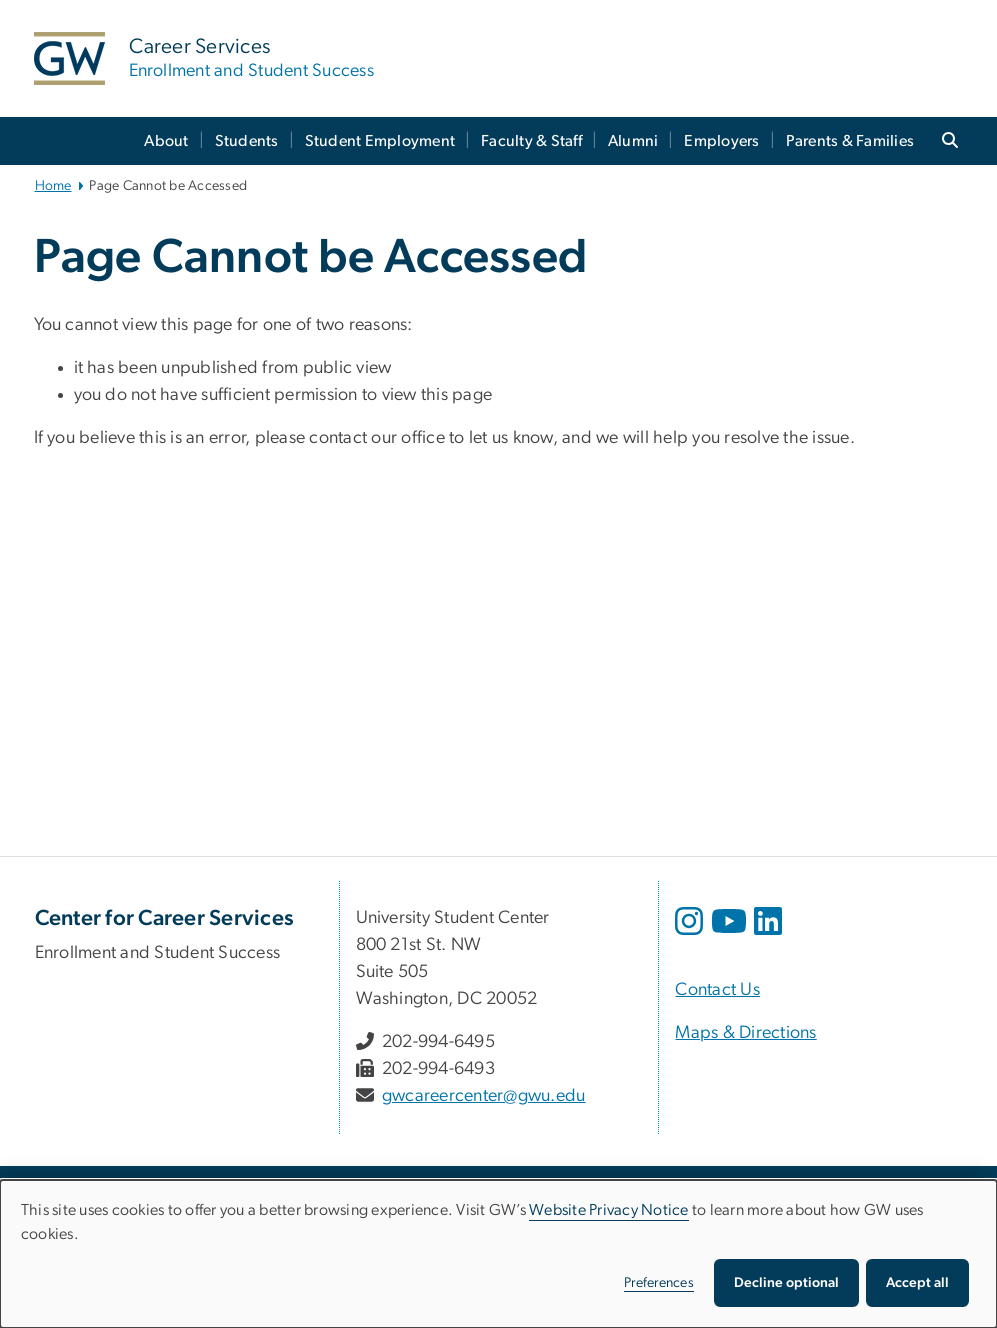 Image resolution: width=997 pixels, height=1328 pixels. What do you see at coordinates (380, 141) in the screenshot?
I see `Student Employment` at bounding box center [380, 141].